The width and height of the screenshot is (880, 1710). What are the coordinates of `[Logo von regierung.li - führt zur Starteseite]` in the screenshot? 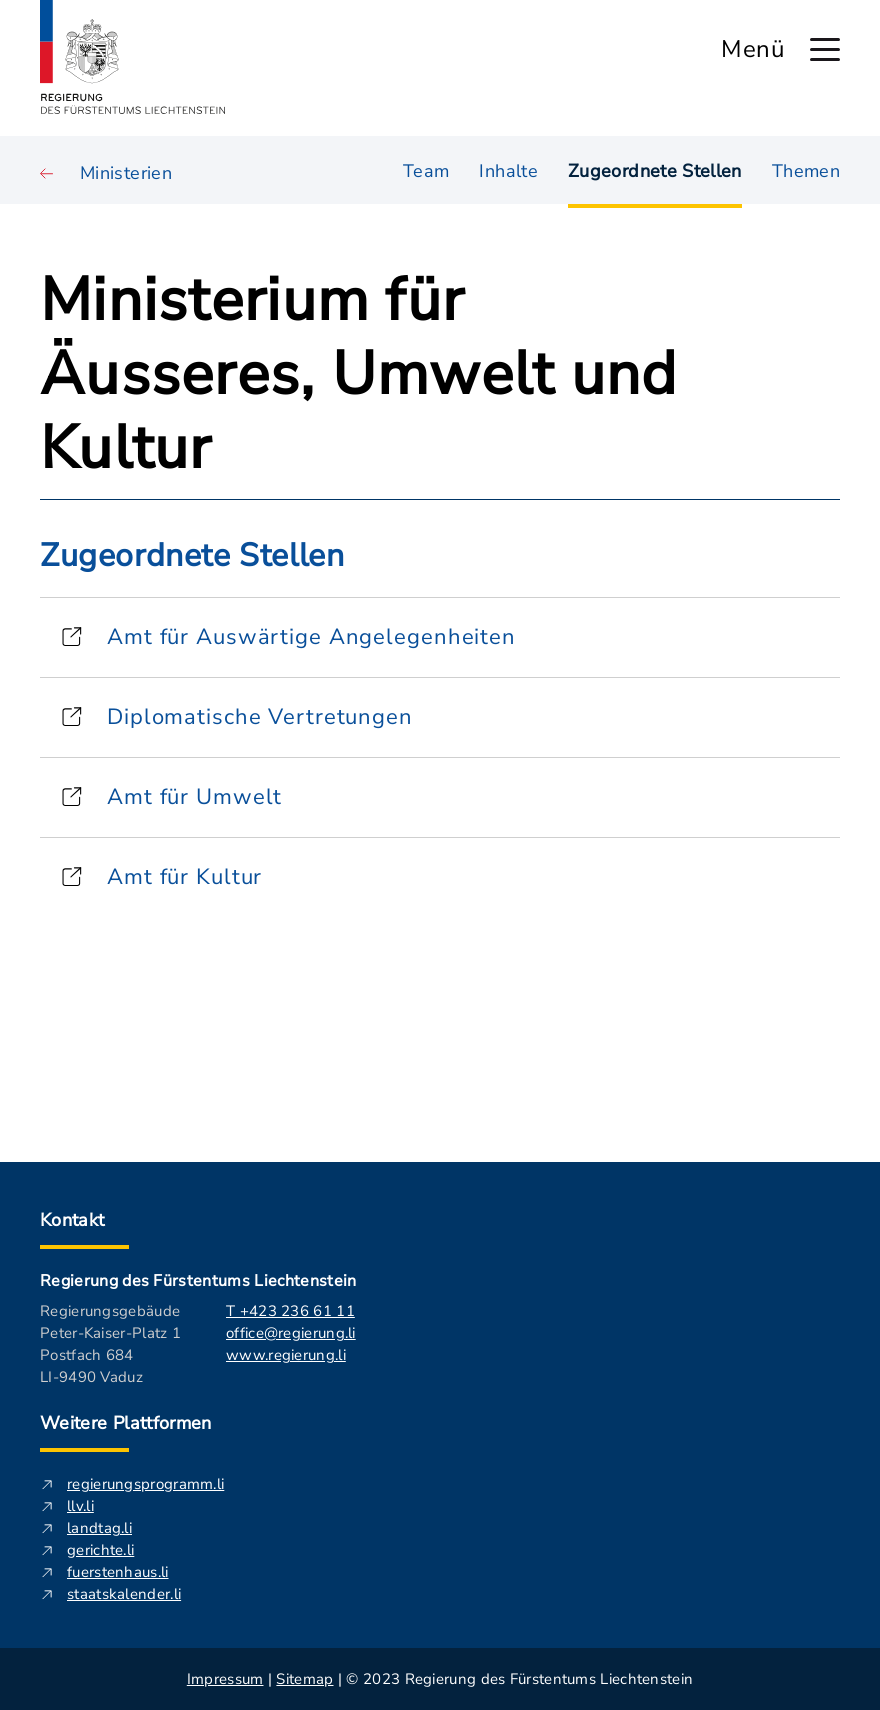 It's located at (133, 57).